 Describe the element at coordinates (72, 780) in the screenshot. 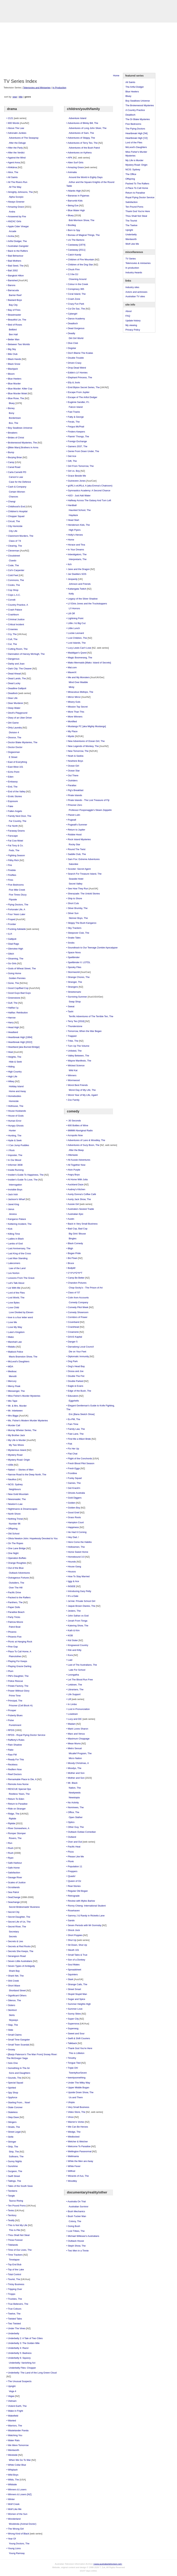

I see `Outriders` at that location.